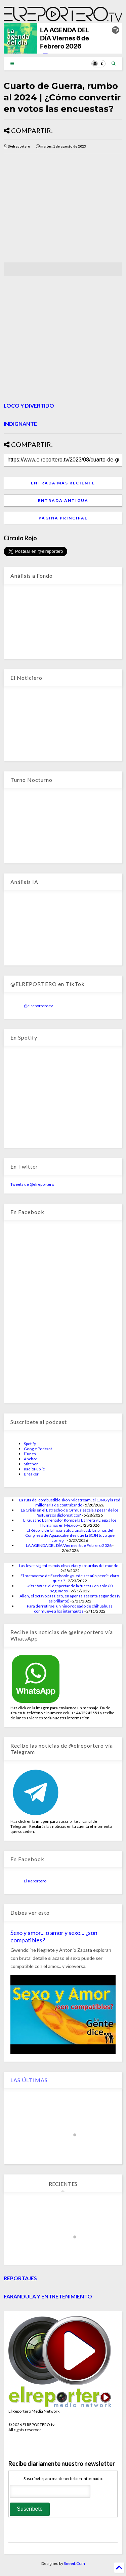 The image size is (126, 2576). Describe the element at coordinates (60, 207) in the screenshot. I see `[Advertisement]` at that location.